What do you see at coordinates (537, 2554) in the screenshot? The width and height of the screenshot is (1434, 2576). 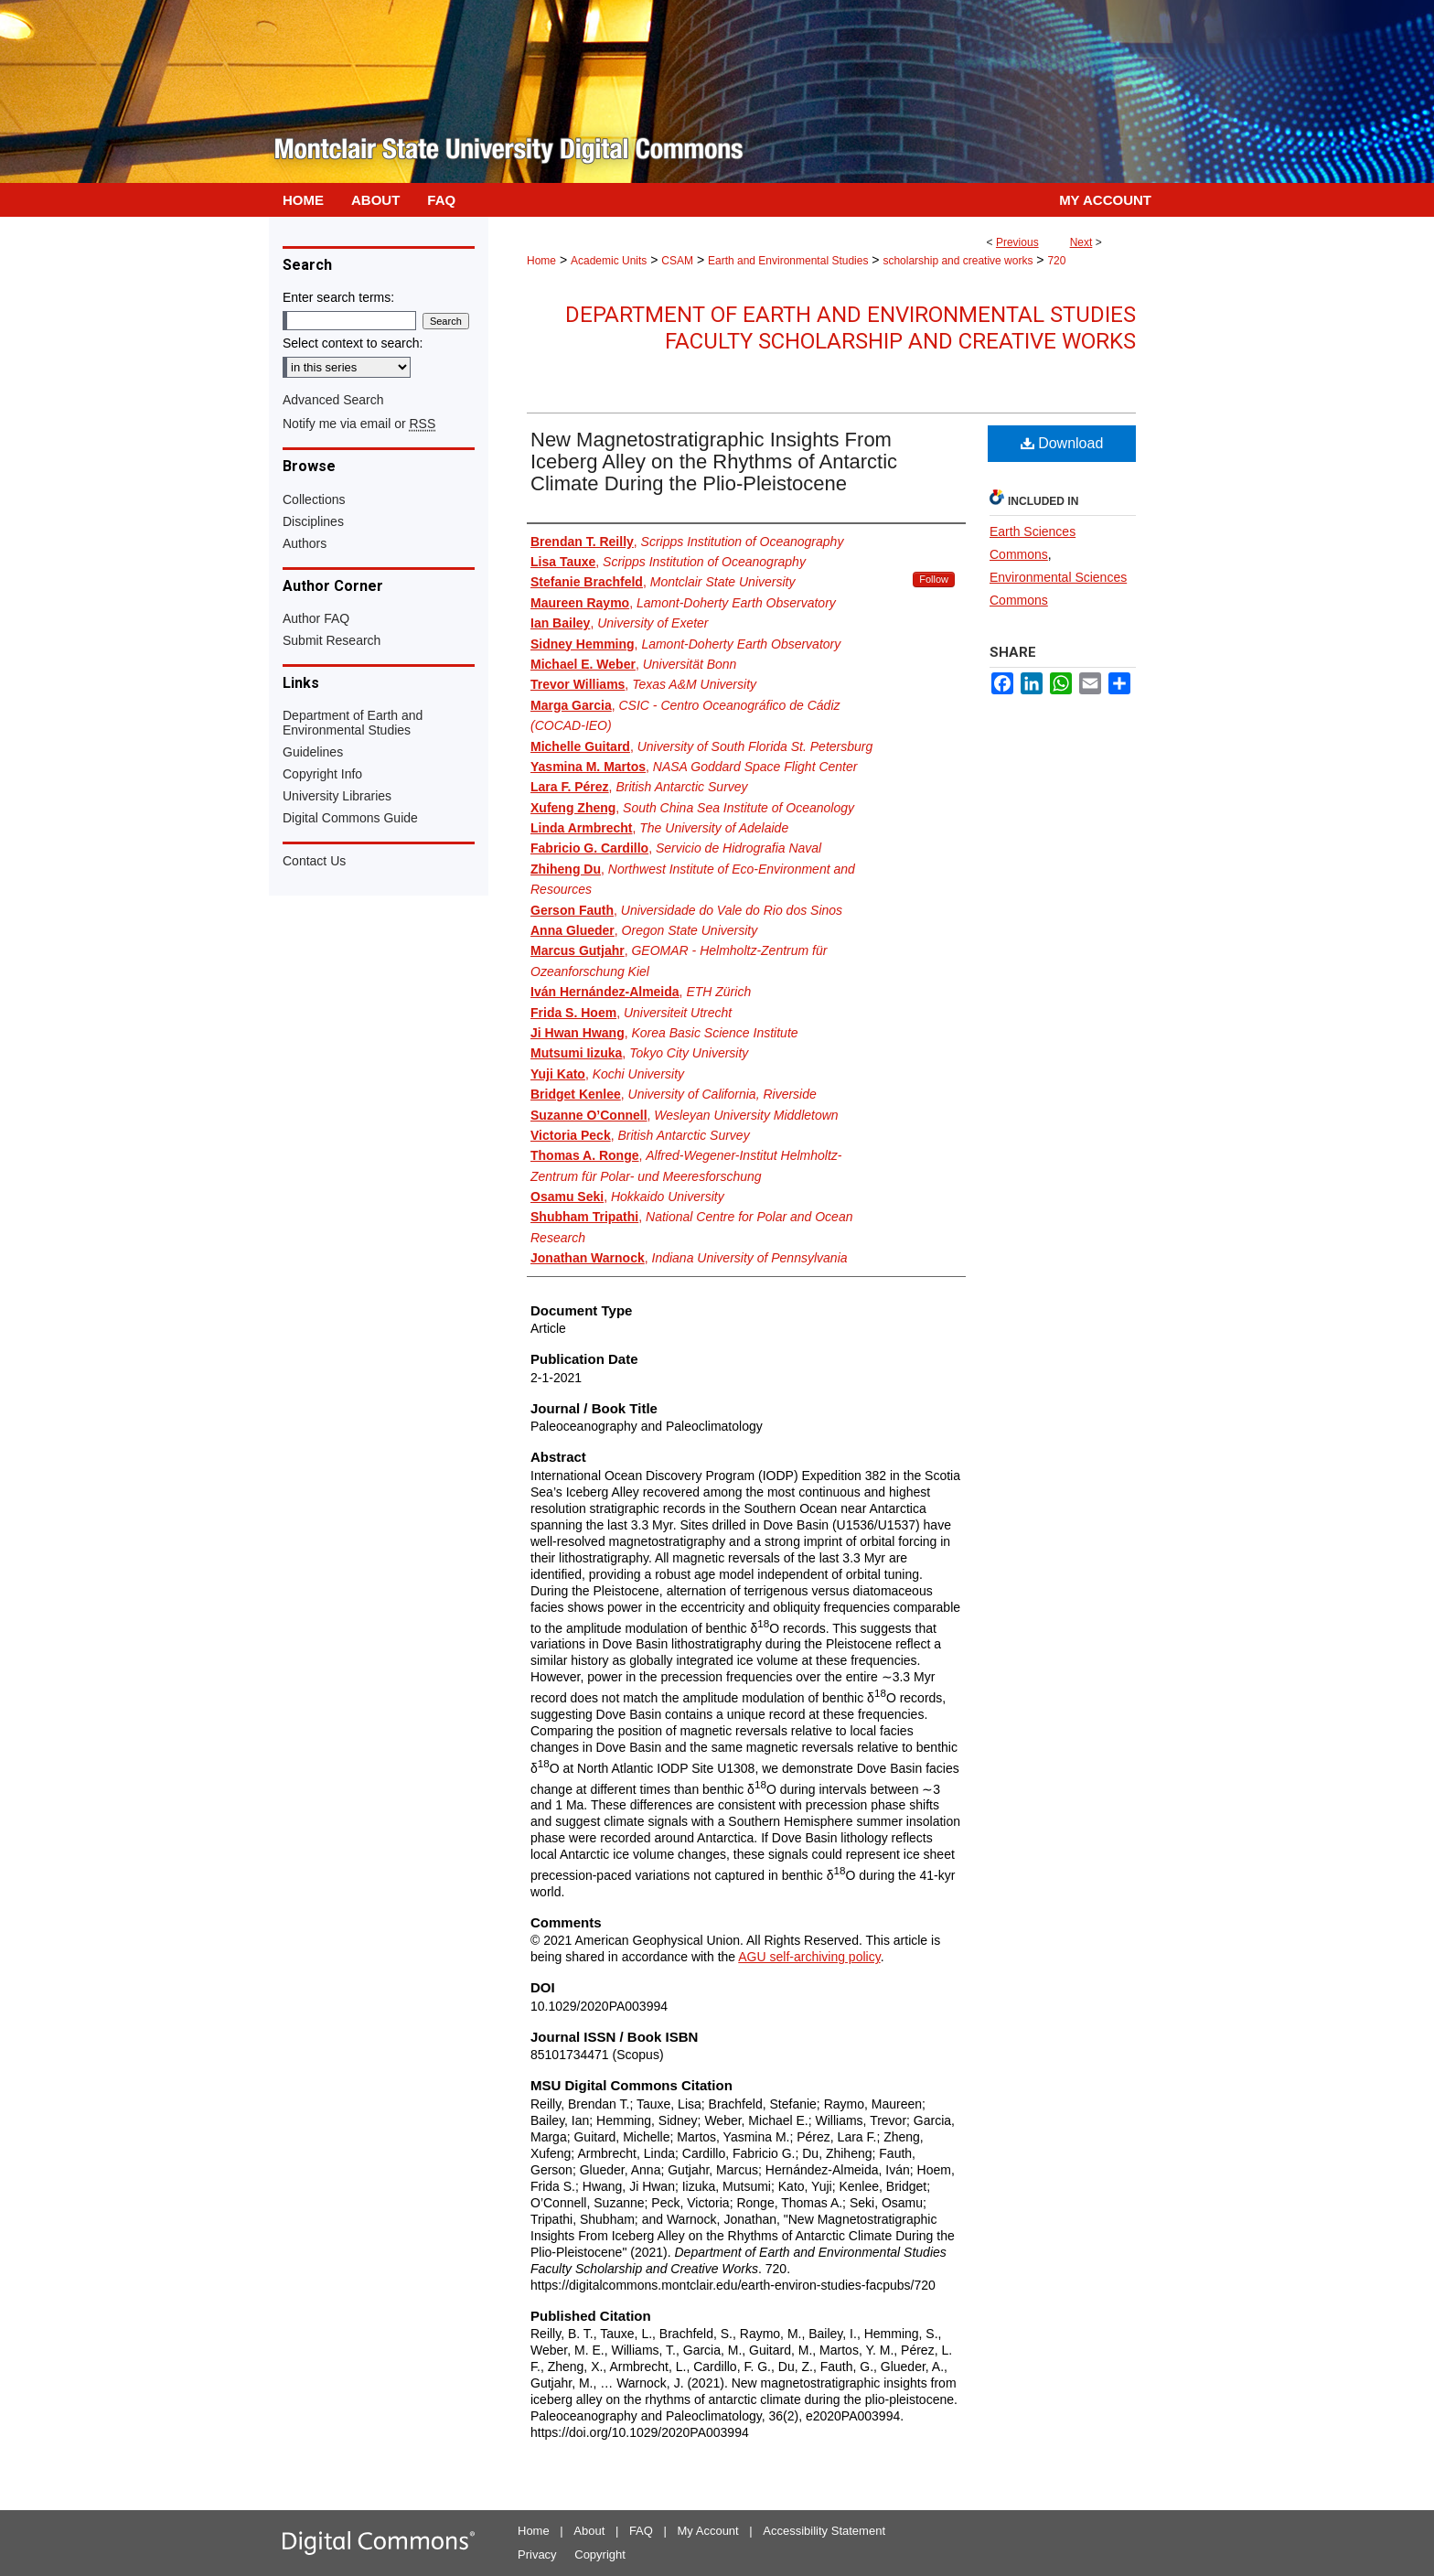 I see `Privacy` at bounding box center [537, 2554].